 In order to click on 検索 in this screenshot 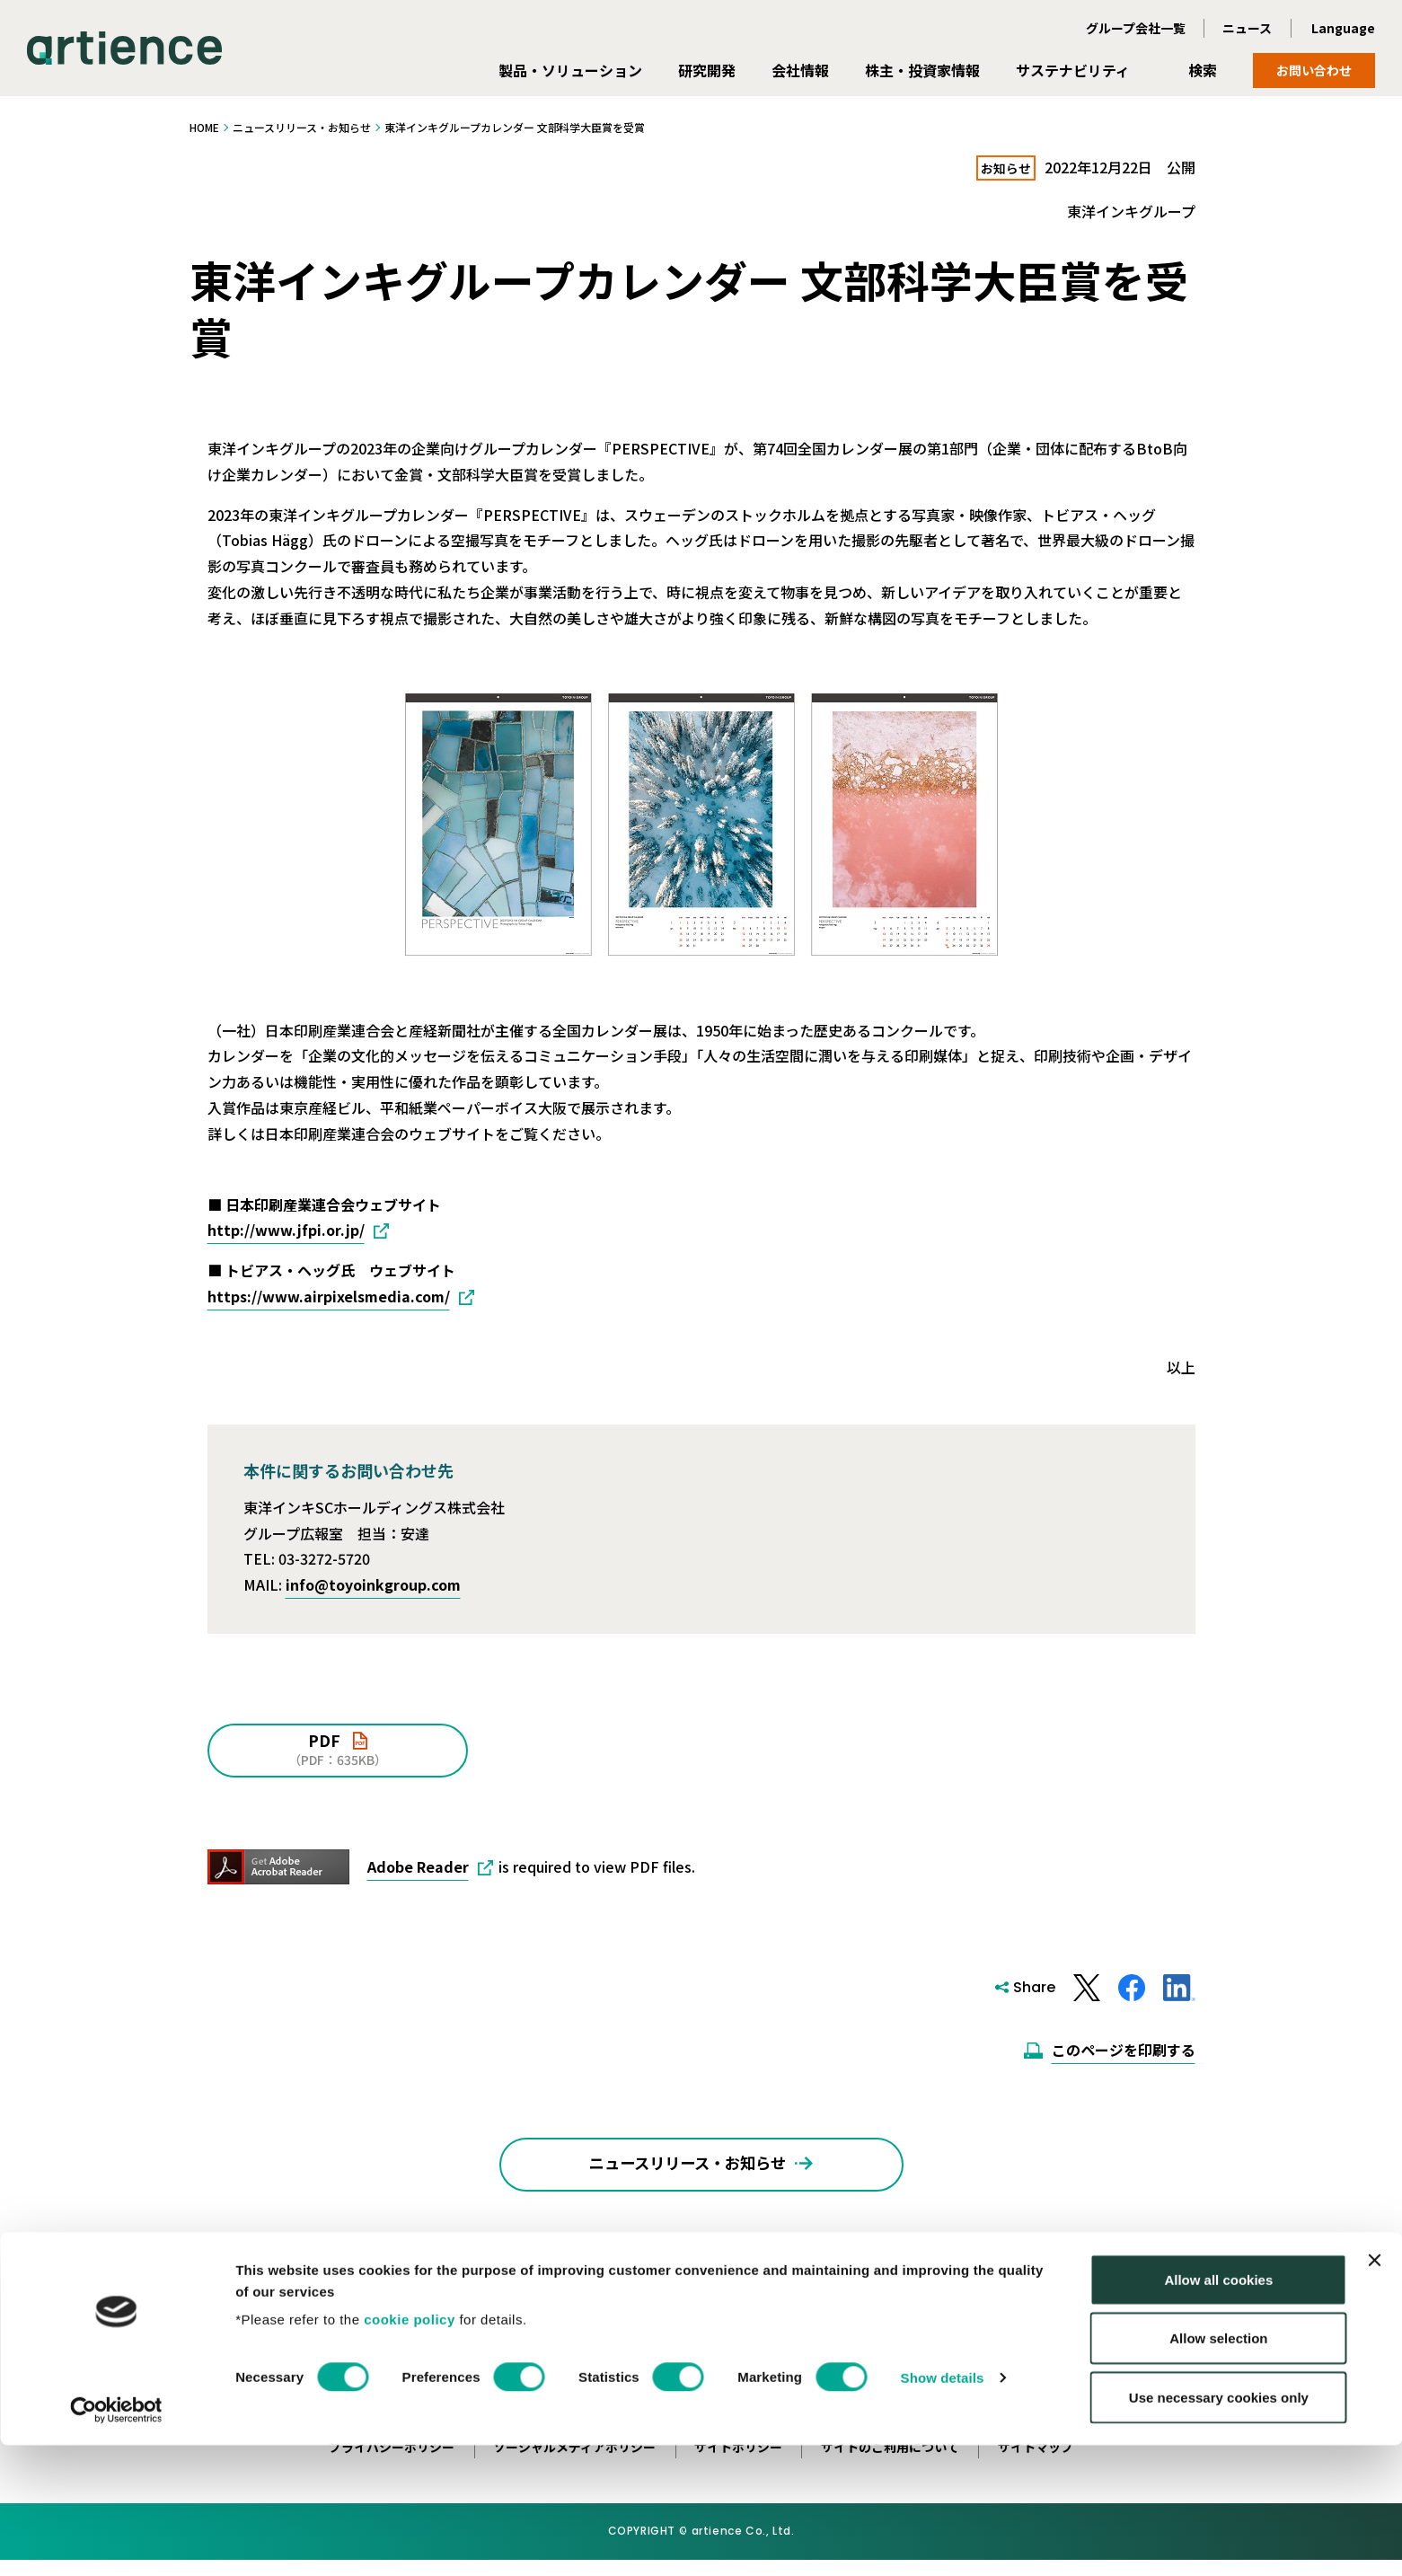, I will do `click(1202, 70)`.